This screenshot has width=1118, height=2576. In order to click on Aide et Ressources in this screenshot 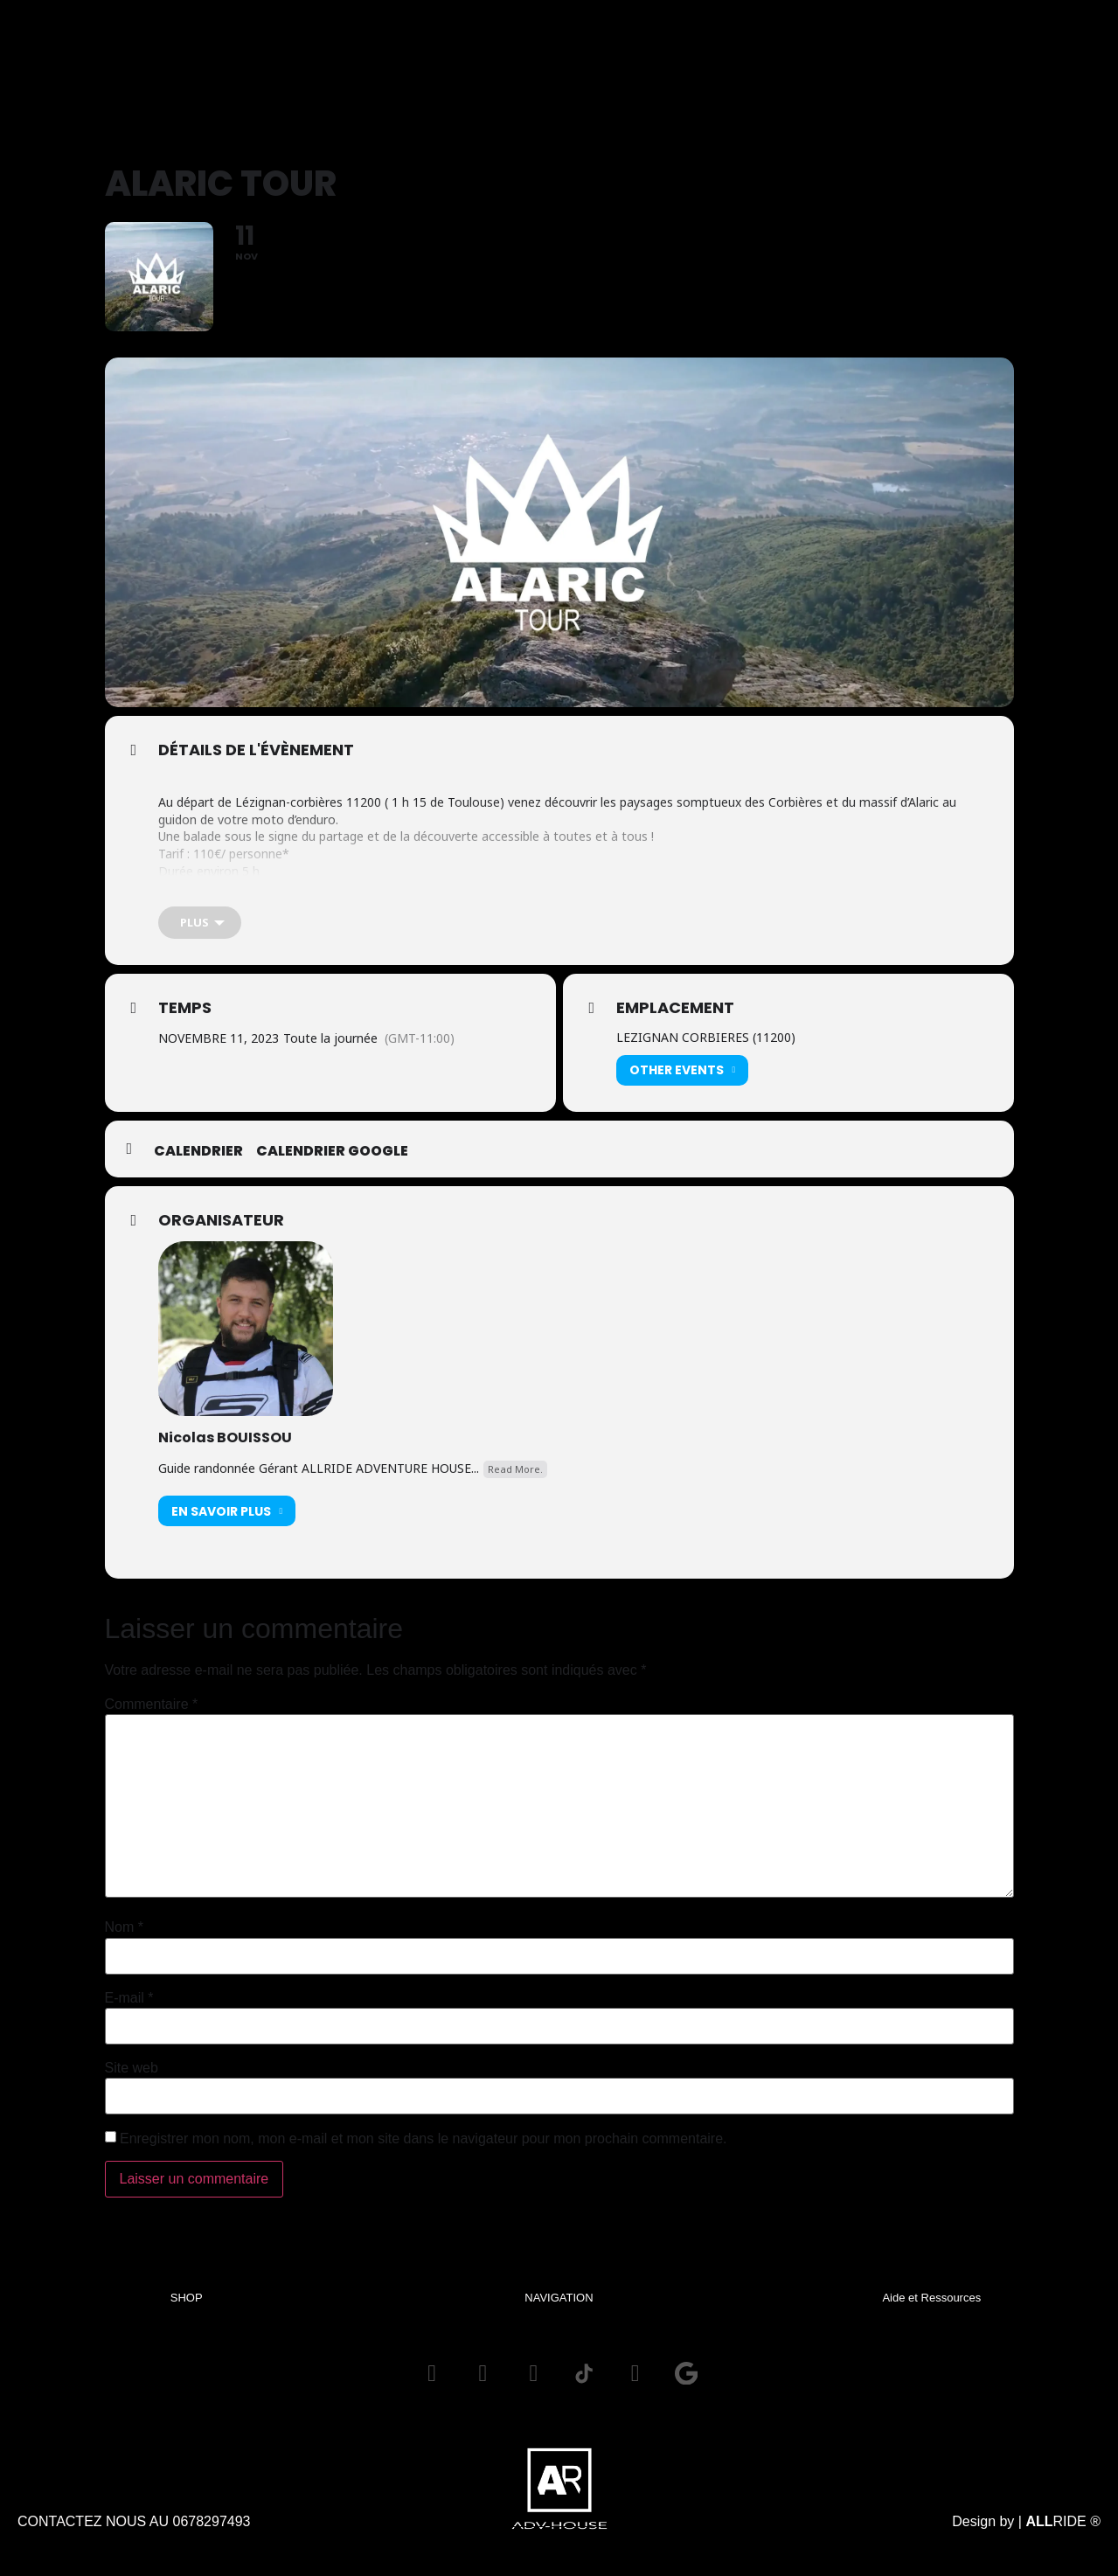, I will do `click(931, 2308)`.